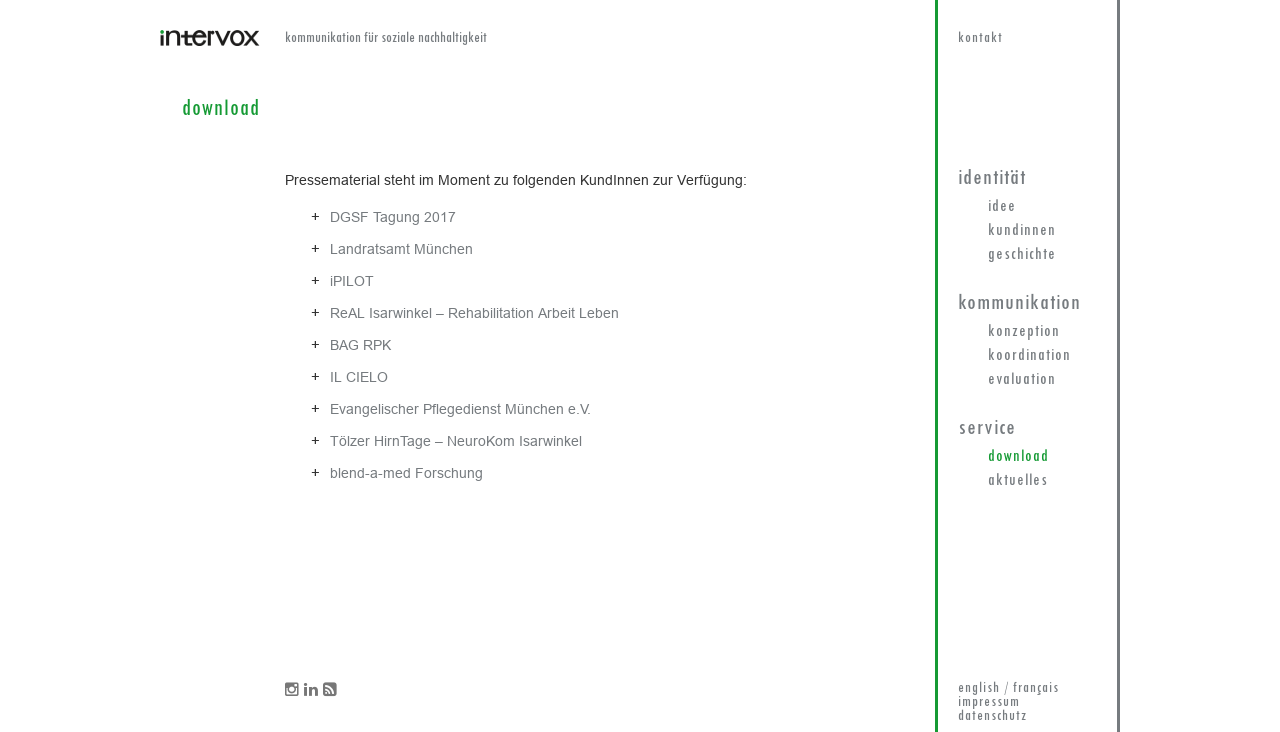 This screenshot has height=732, width=1280. Describe the element at coordinates (474, 313) in the screenshot. I see `ReAL Isarwinkel – Rehabilitation Arbeit Leben` at that location.